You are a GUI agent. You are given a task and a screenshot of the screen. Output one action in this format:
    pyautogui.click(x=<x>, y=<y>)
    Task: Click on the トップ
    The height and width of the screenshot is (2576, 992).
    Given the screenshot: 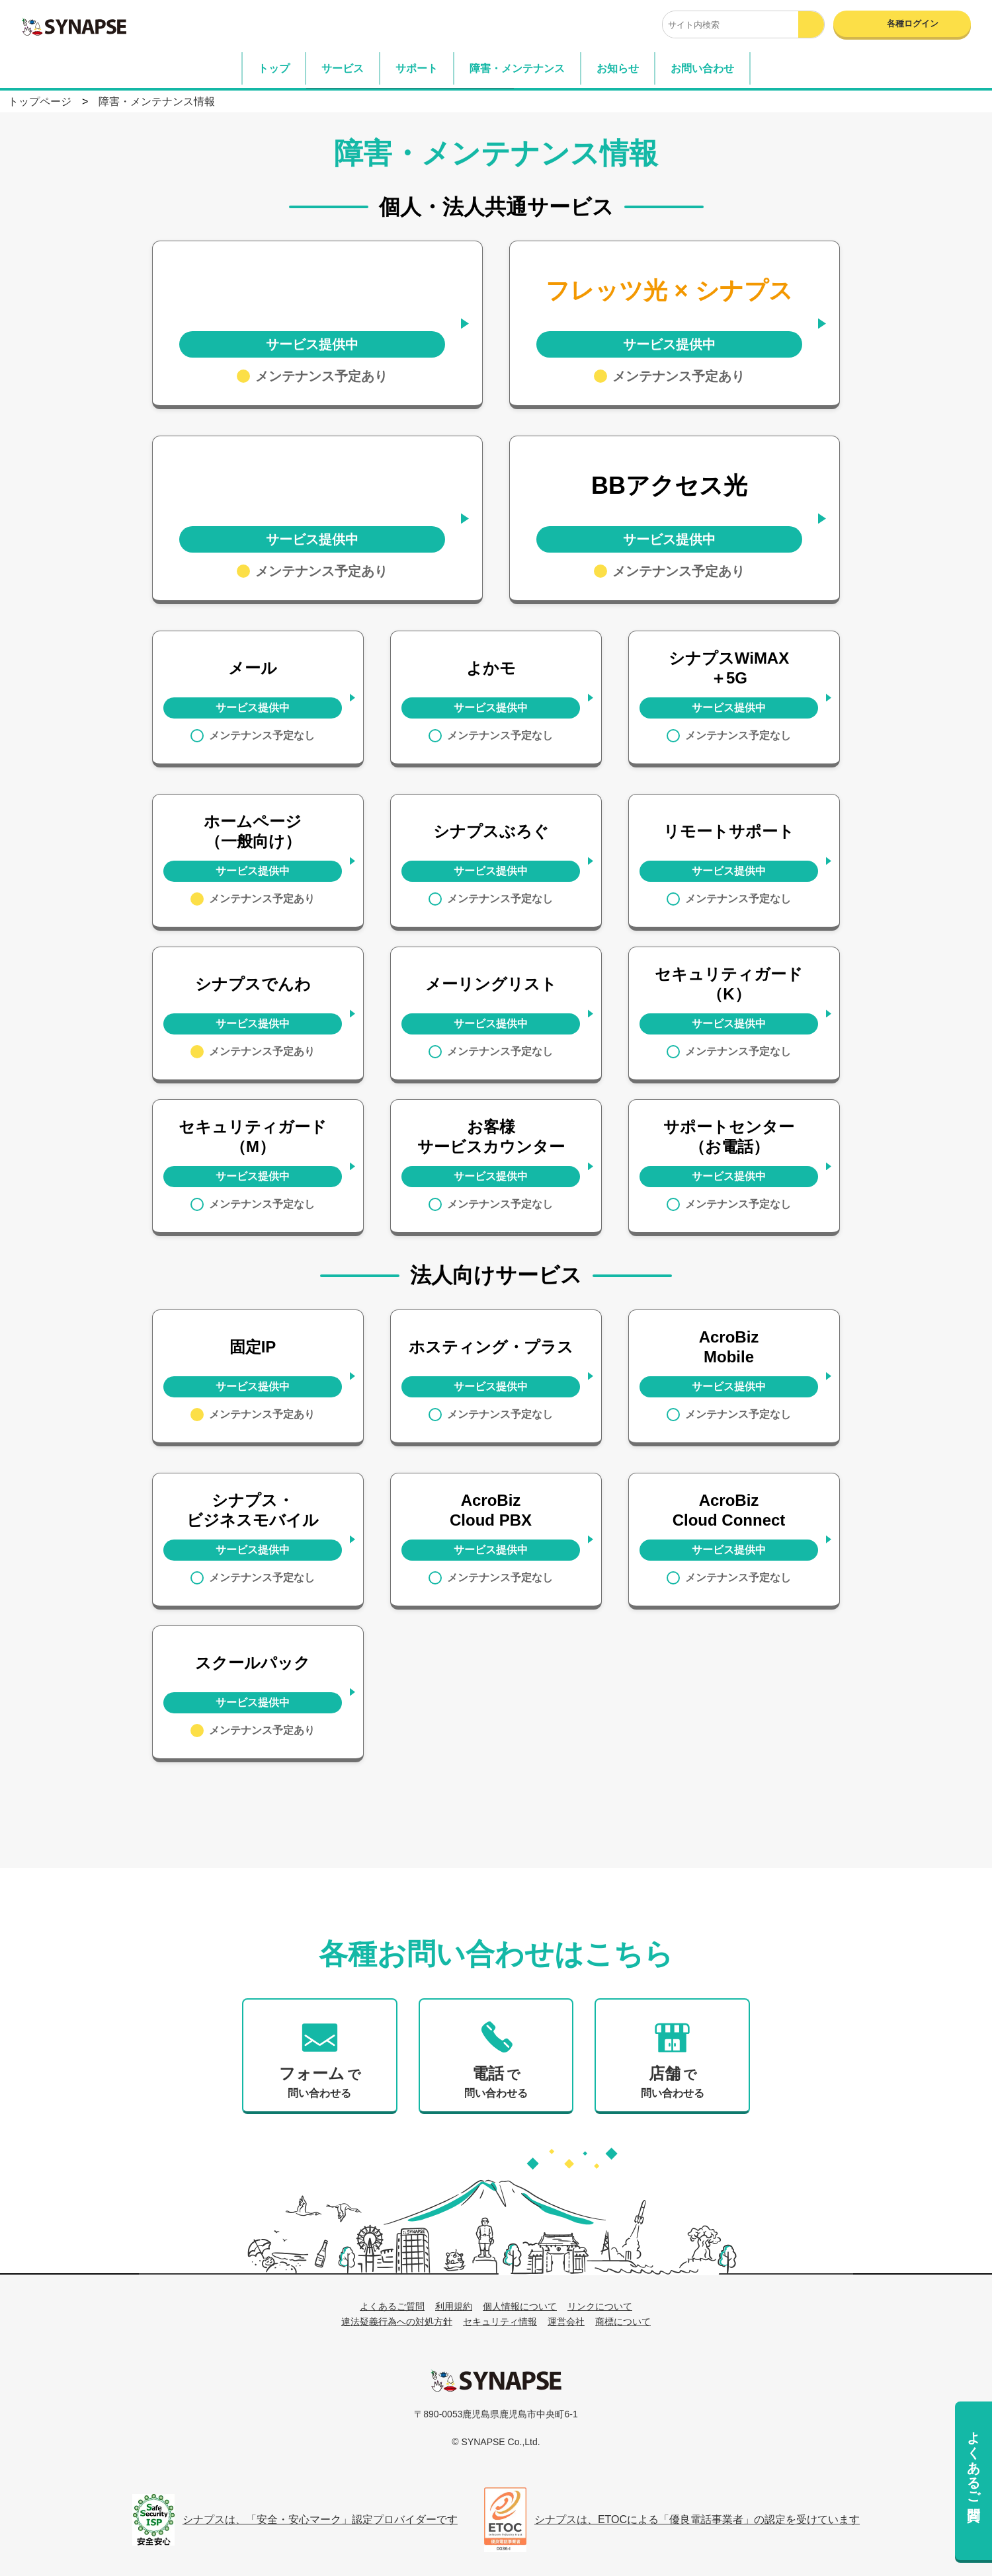 What is the action you would take?
    pyautogui.click(x=274, y=68)
    